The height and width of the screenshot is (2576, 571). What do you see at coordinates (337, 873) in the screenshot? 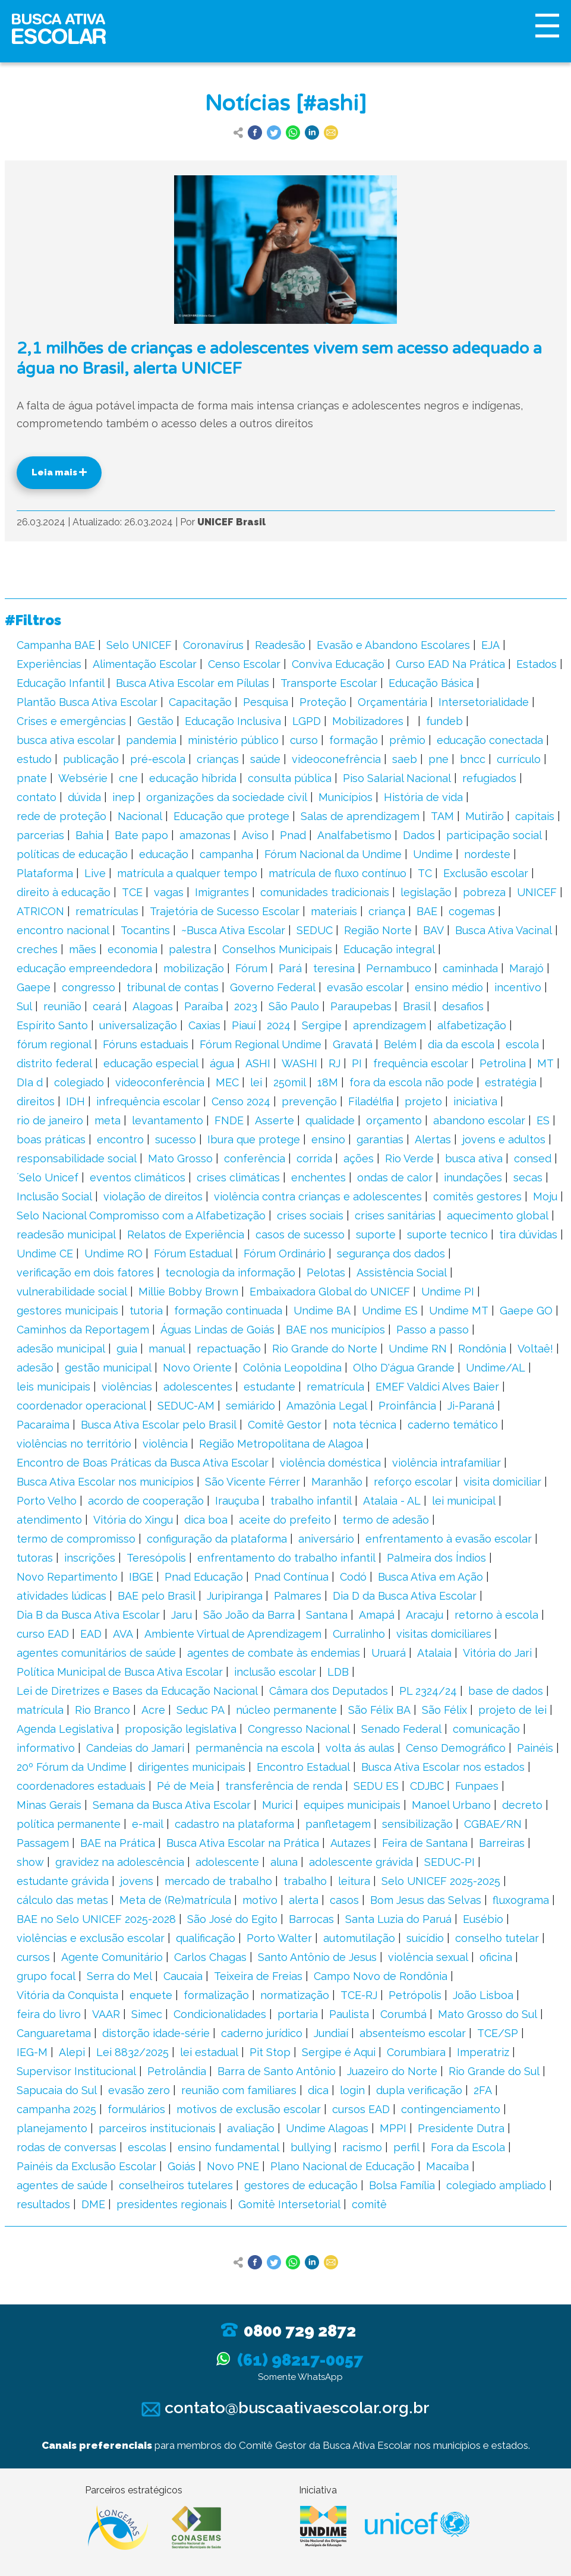
I see `matrícula de fluxo contínuo` at bounding box center [337, 873].